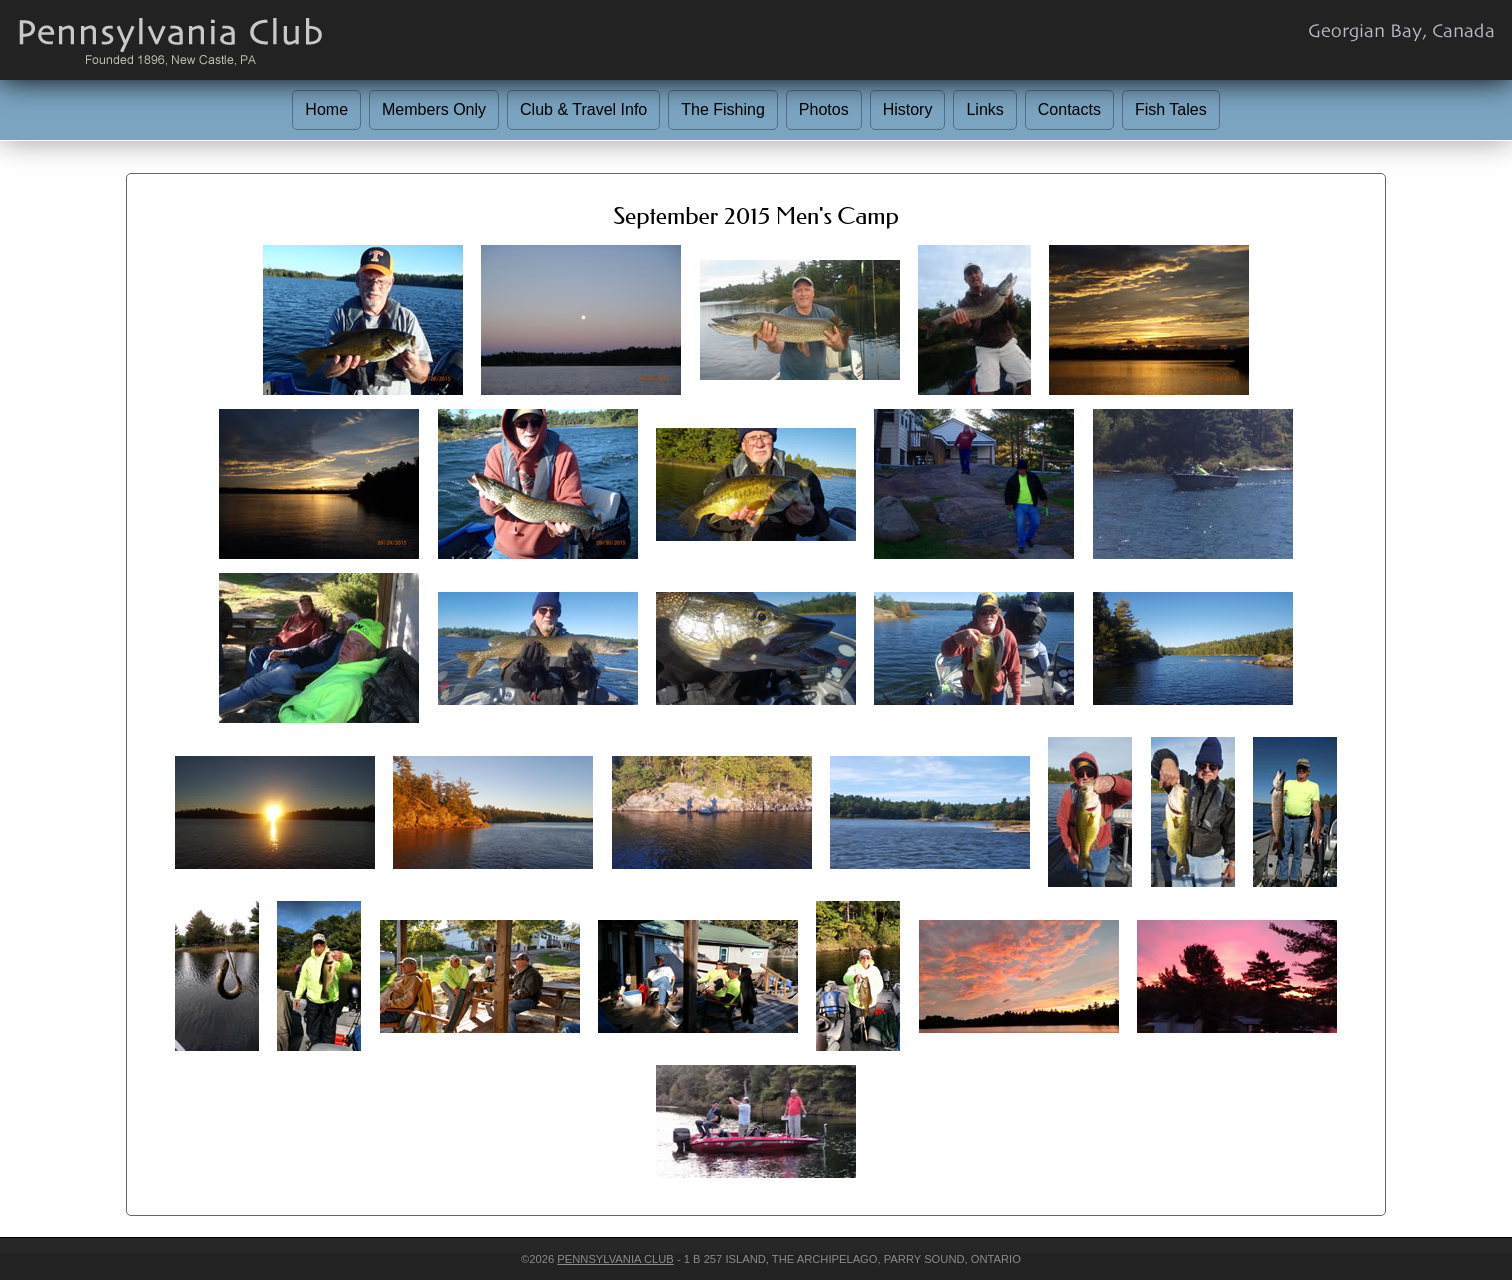 This screenshot has width=1512, height=1280. I want to click on Fish Tales, so click(1171, 109).